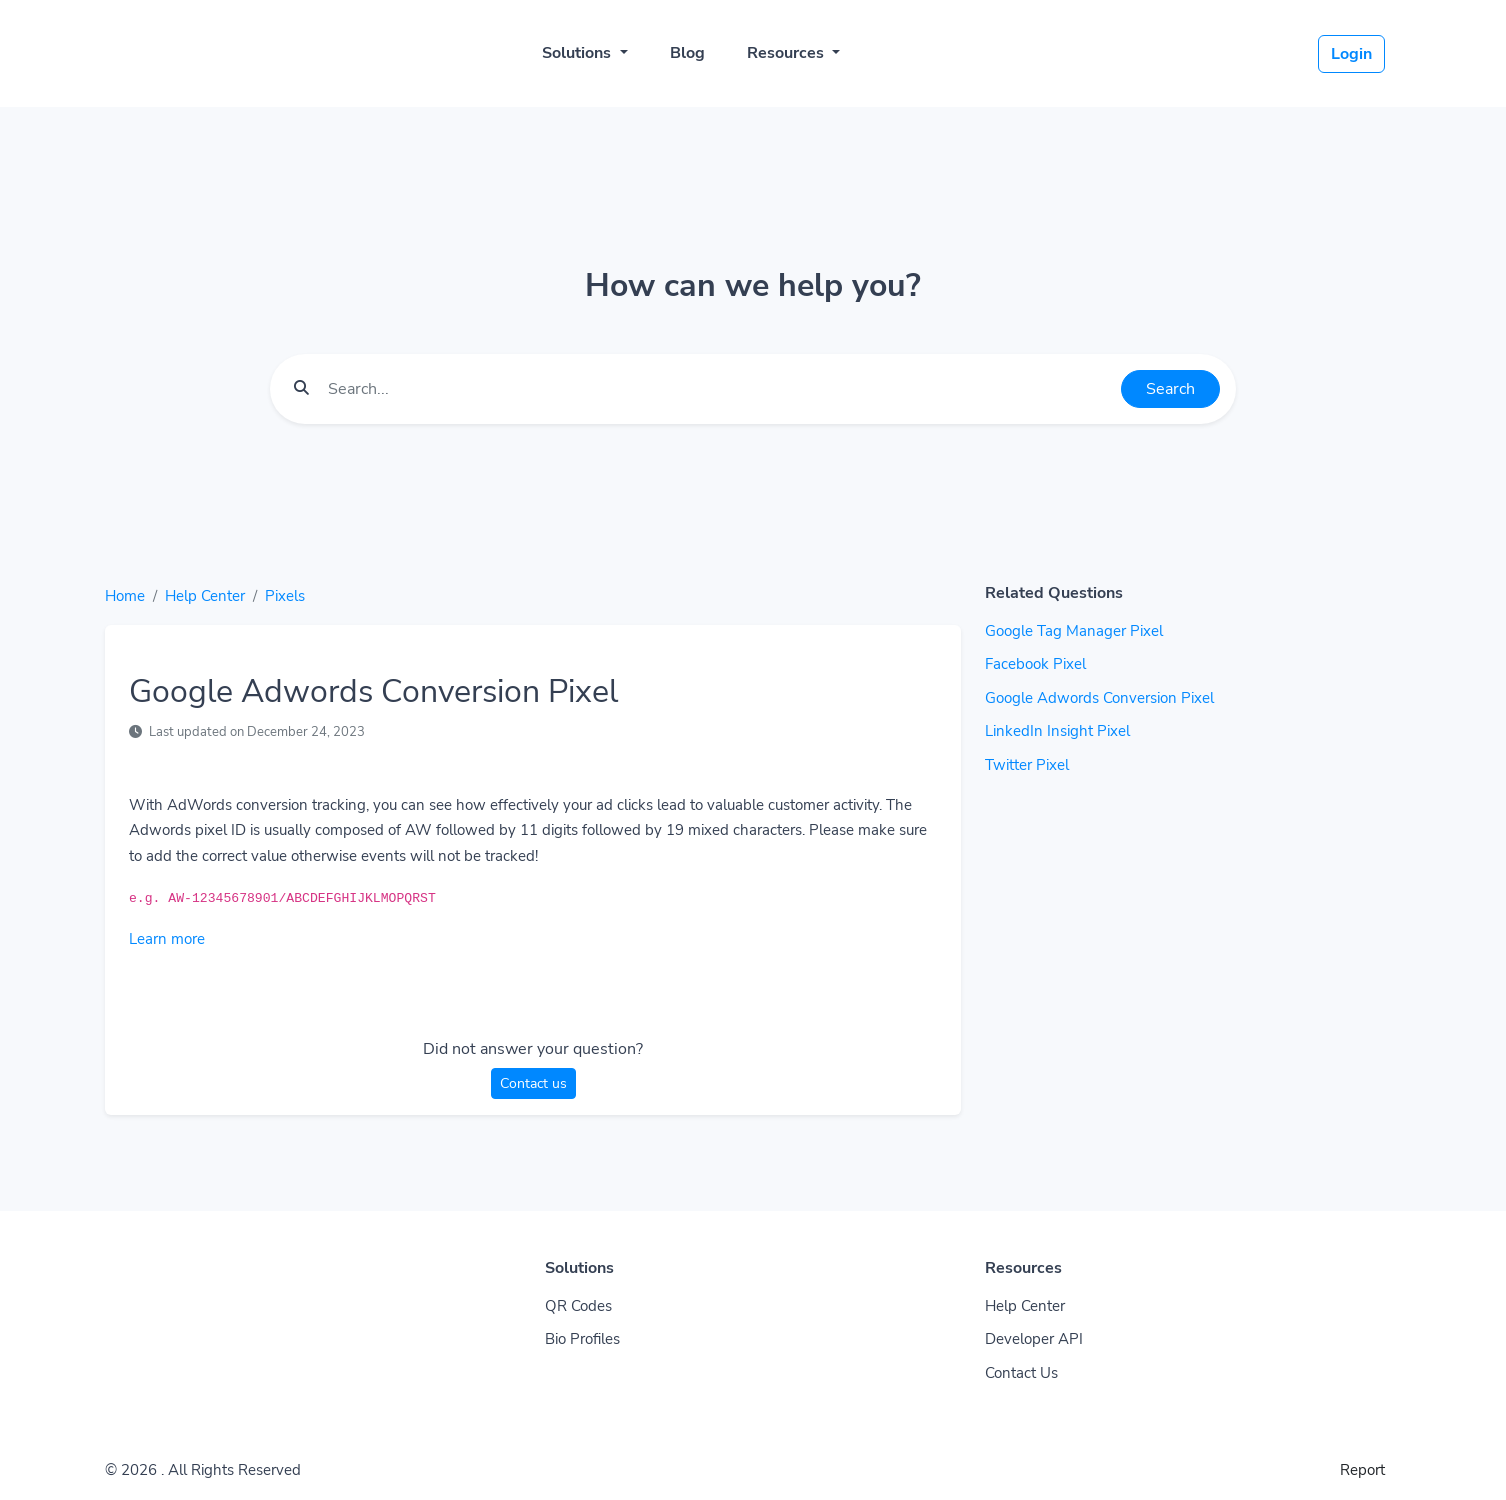 This screenshot has width=1506, height=1500. I want to click on Developer API, so click(1034, 1339).